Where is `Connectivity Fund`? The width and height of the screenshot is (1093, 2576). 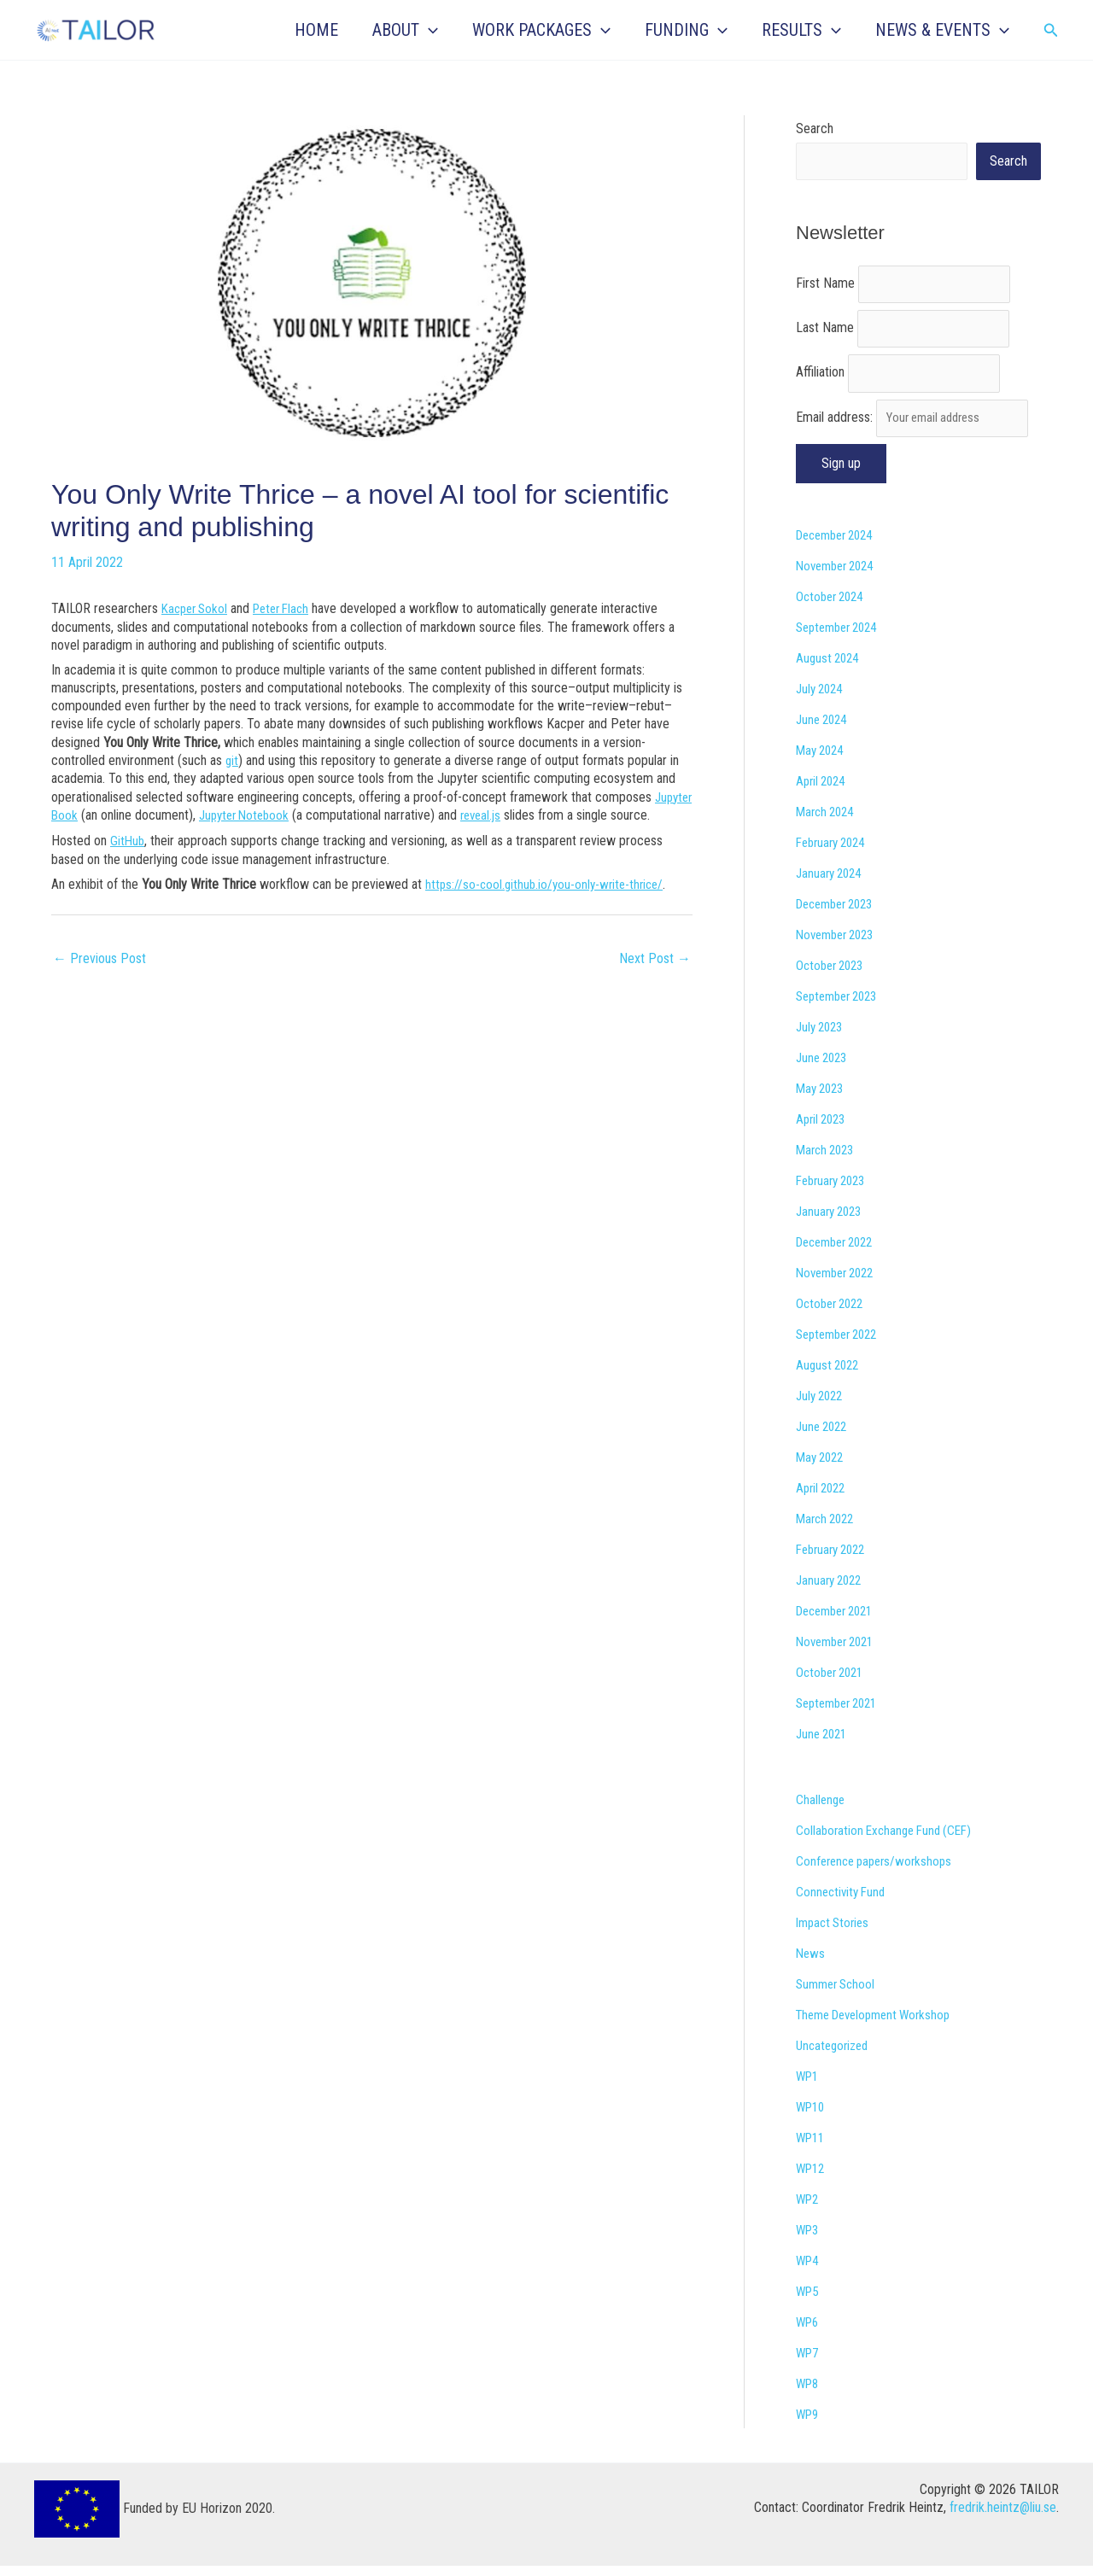 Connectivity Fund is located at coordinates (843, 1902).